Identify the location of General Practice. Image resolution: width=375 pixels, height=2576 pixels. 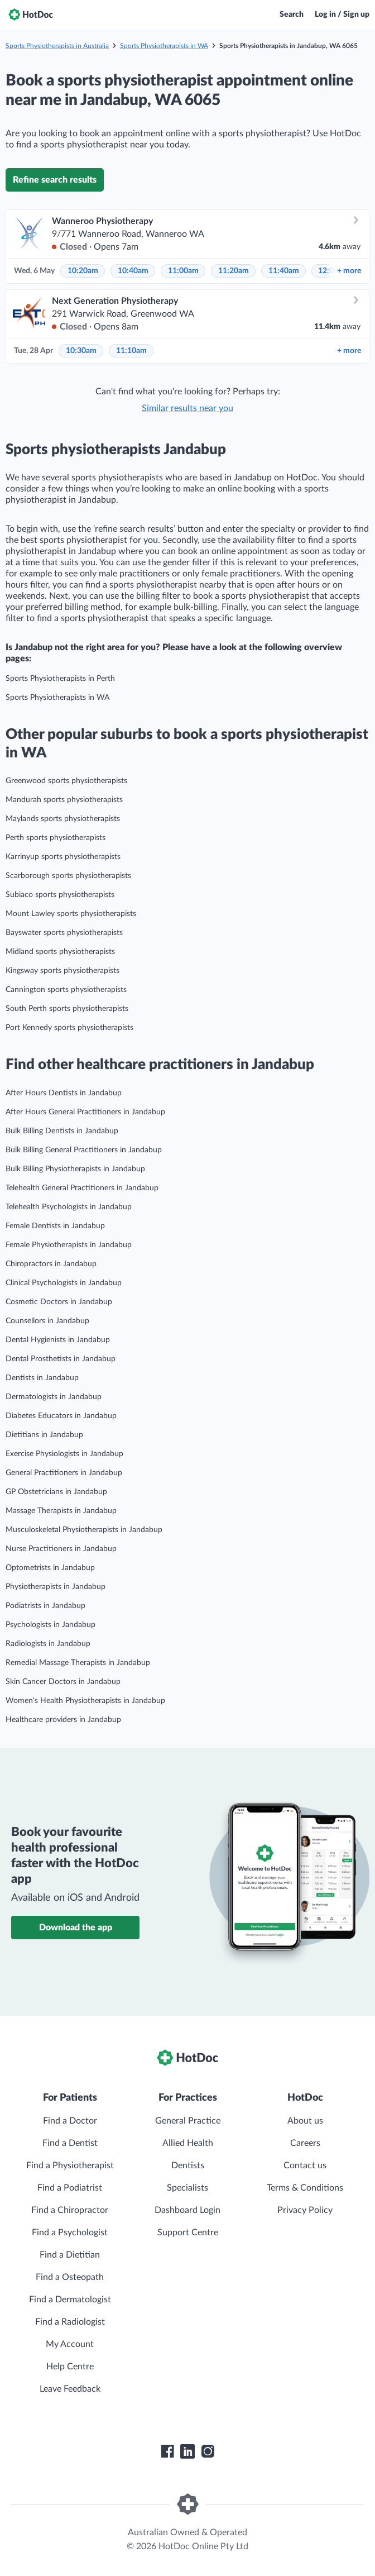
(187, 2120).